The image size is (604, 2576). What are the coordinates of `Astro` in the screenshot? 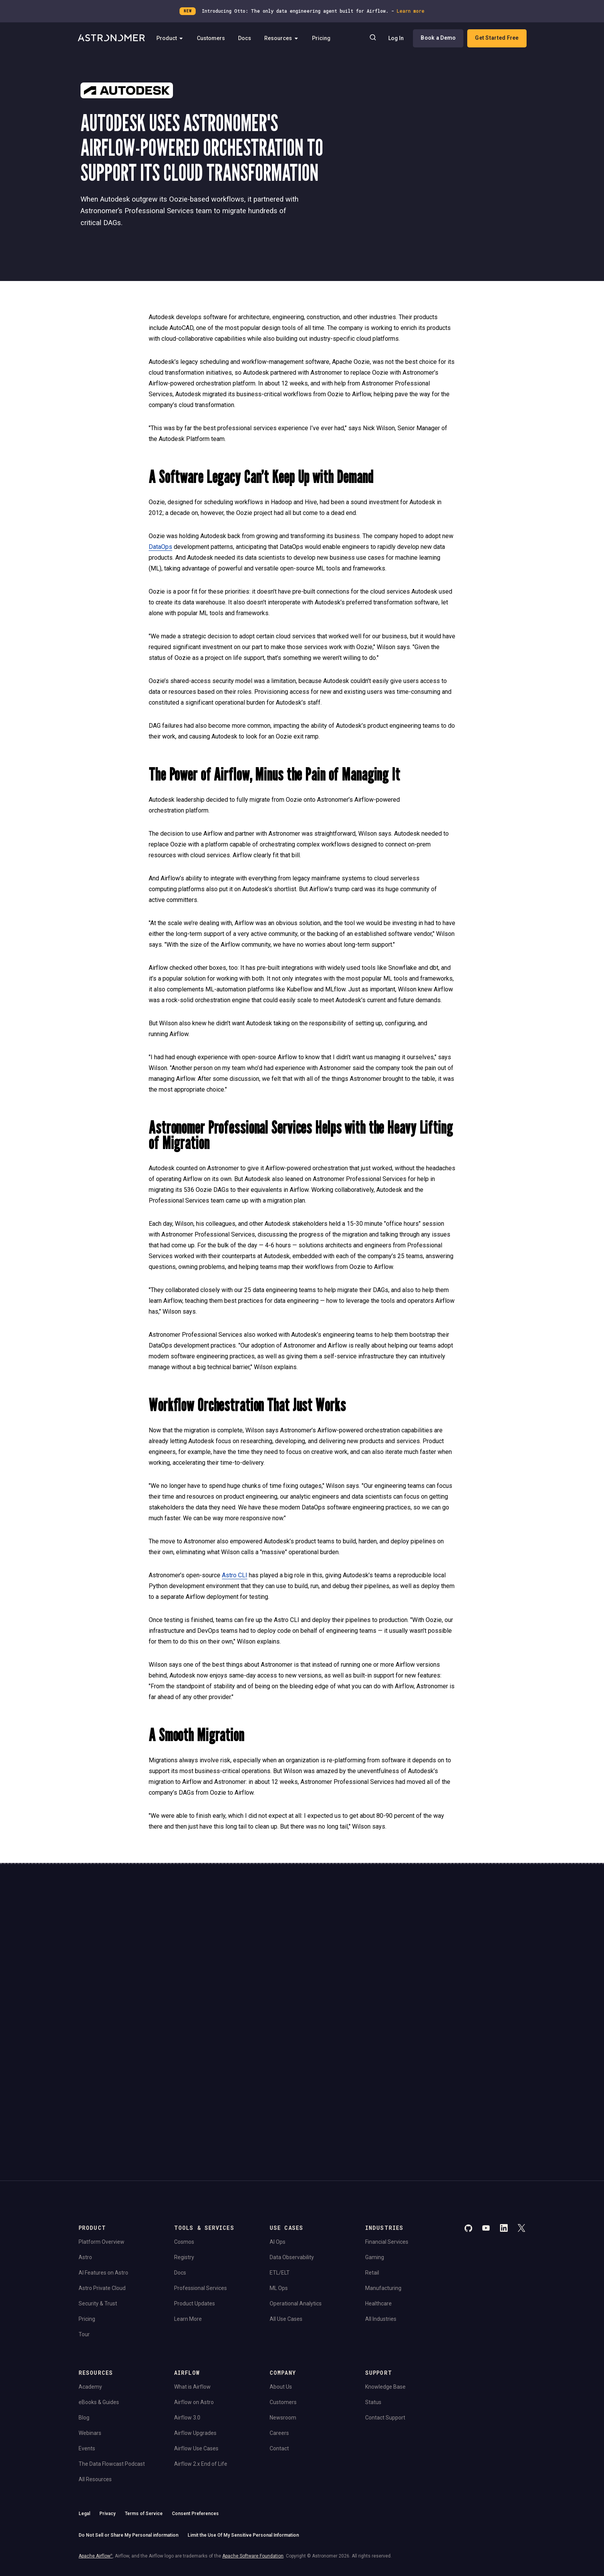 It's located at (85, 2142).